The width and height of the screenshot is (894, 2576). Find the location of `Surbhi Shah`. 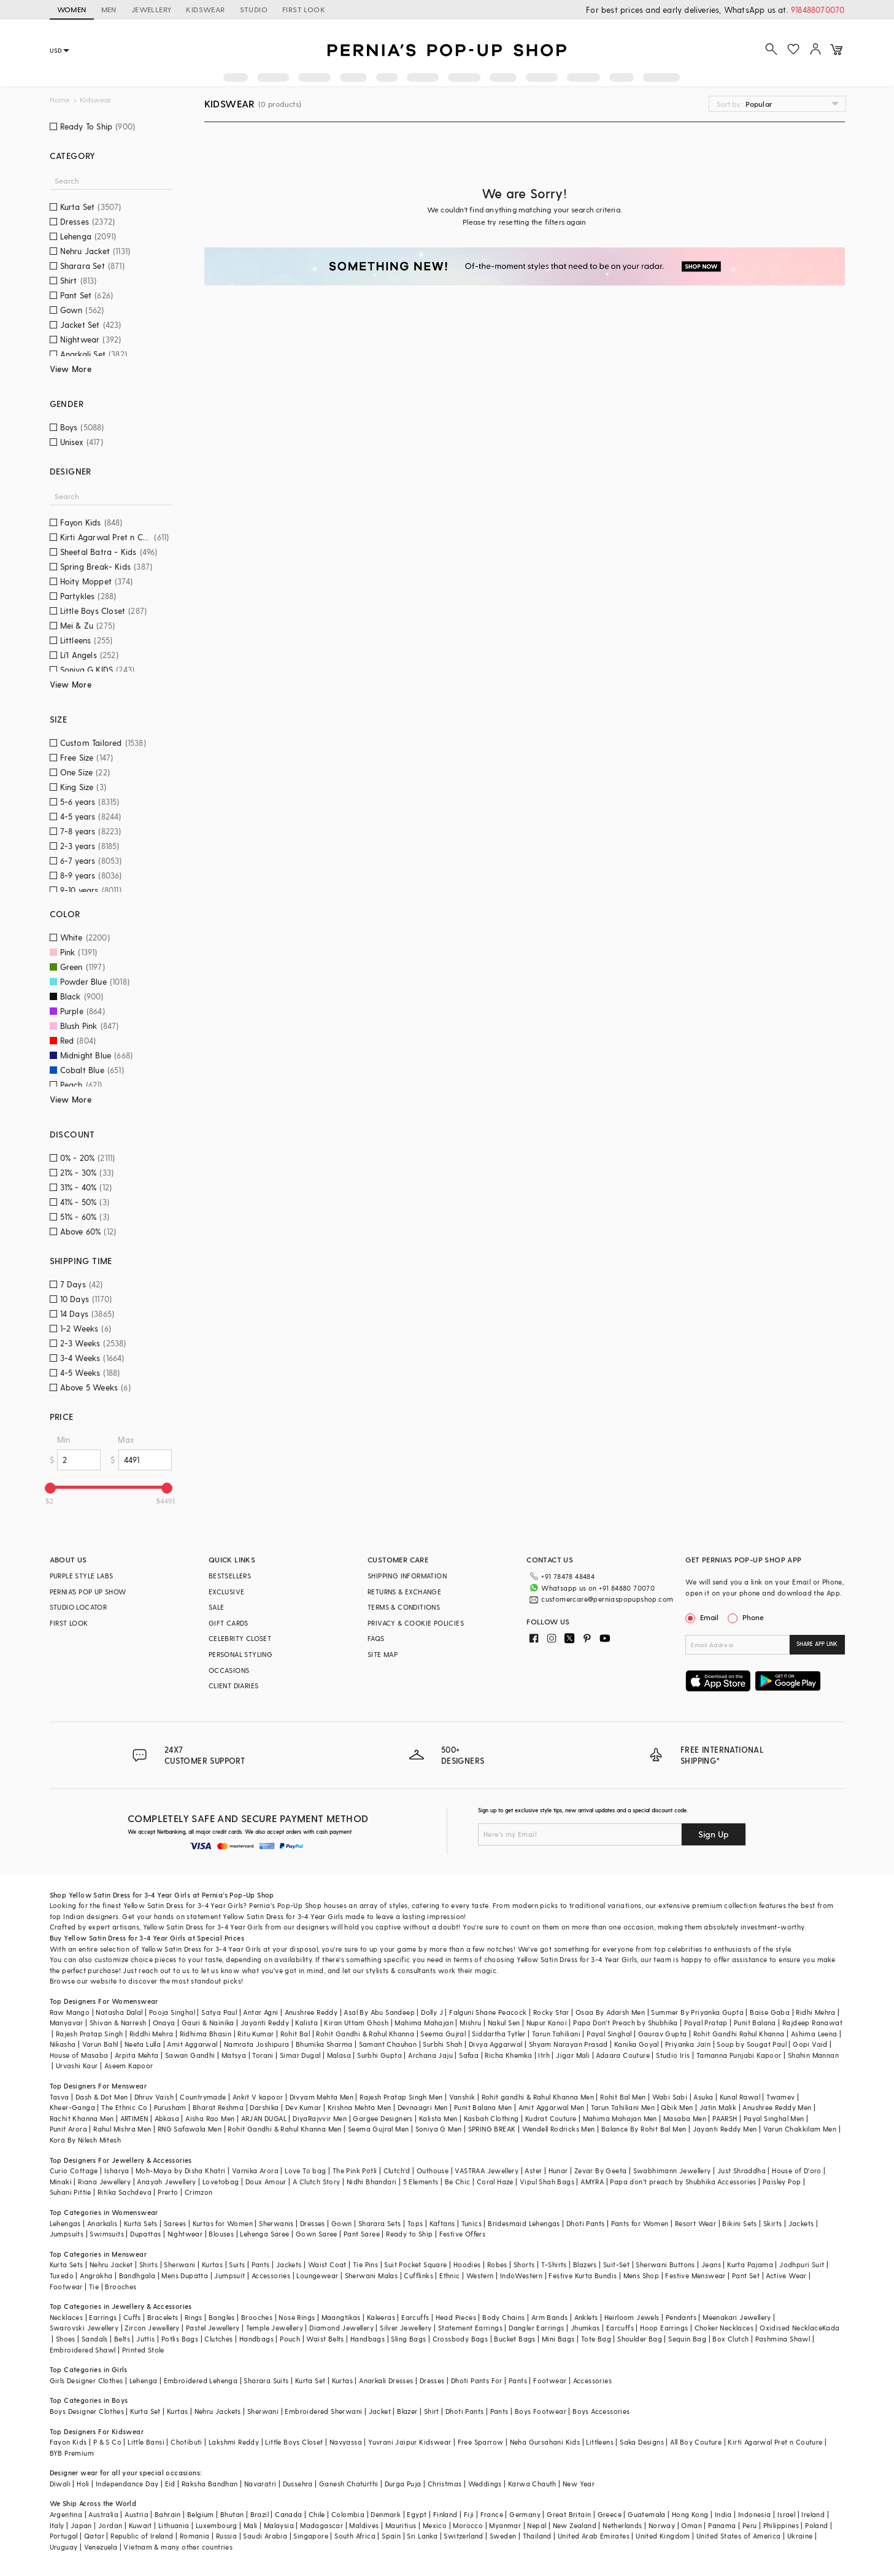

Surbhi Shah is located at coordinates (442, 2044).